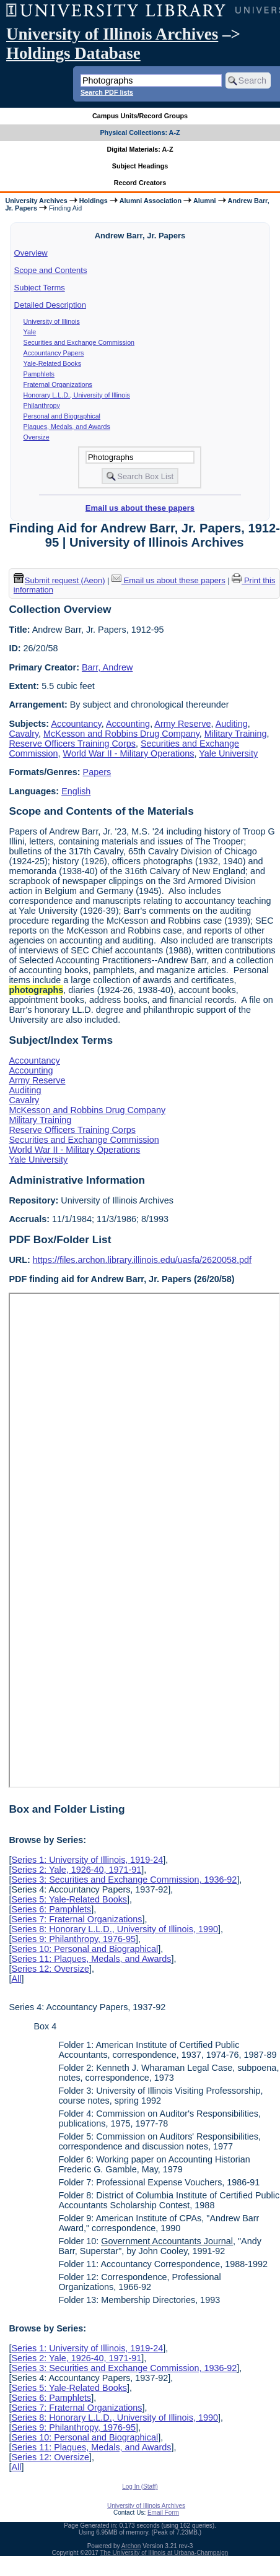  Describe the element at coordinates (182, 724) in the screenshot. I see `Army Reserve` at that location.